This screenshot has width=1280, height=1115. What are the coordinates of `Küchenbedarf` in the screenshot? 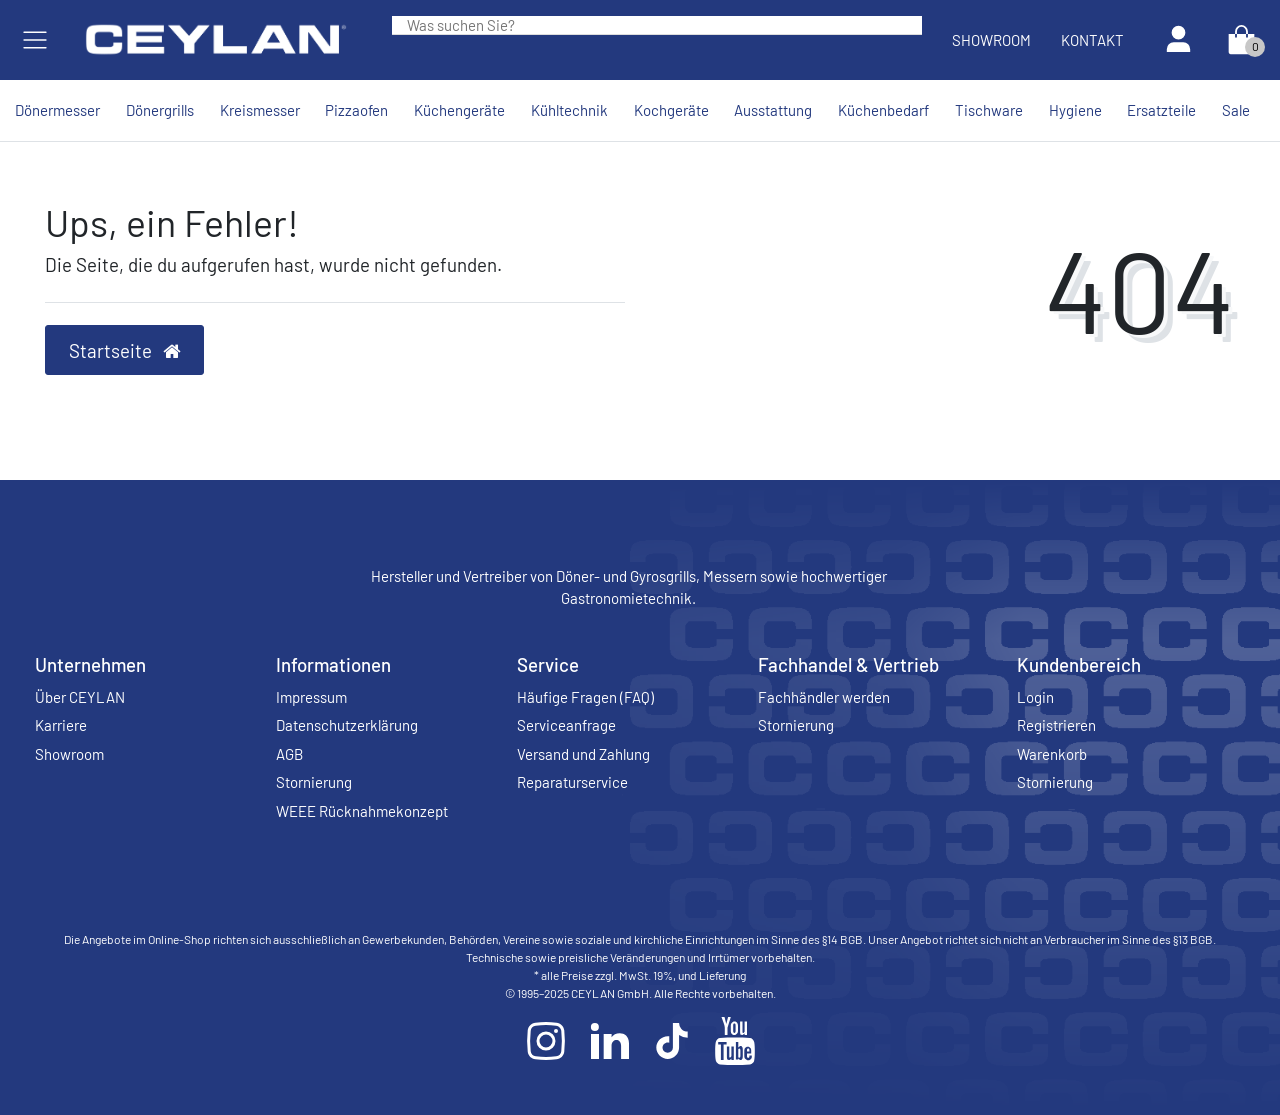 It's located at (883, 110).